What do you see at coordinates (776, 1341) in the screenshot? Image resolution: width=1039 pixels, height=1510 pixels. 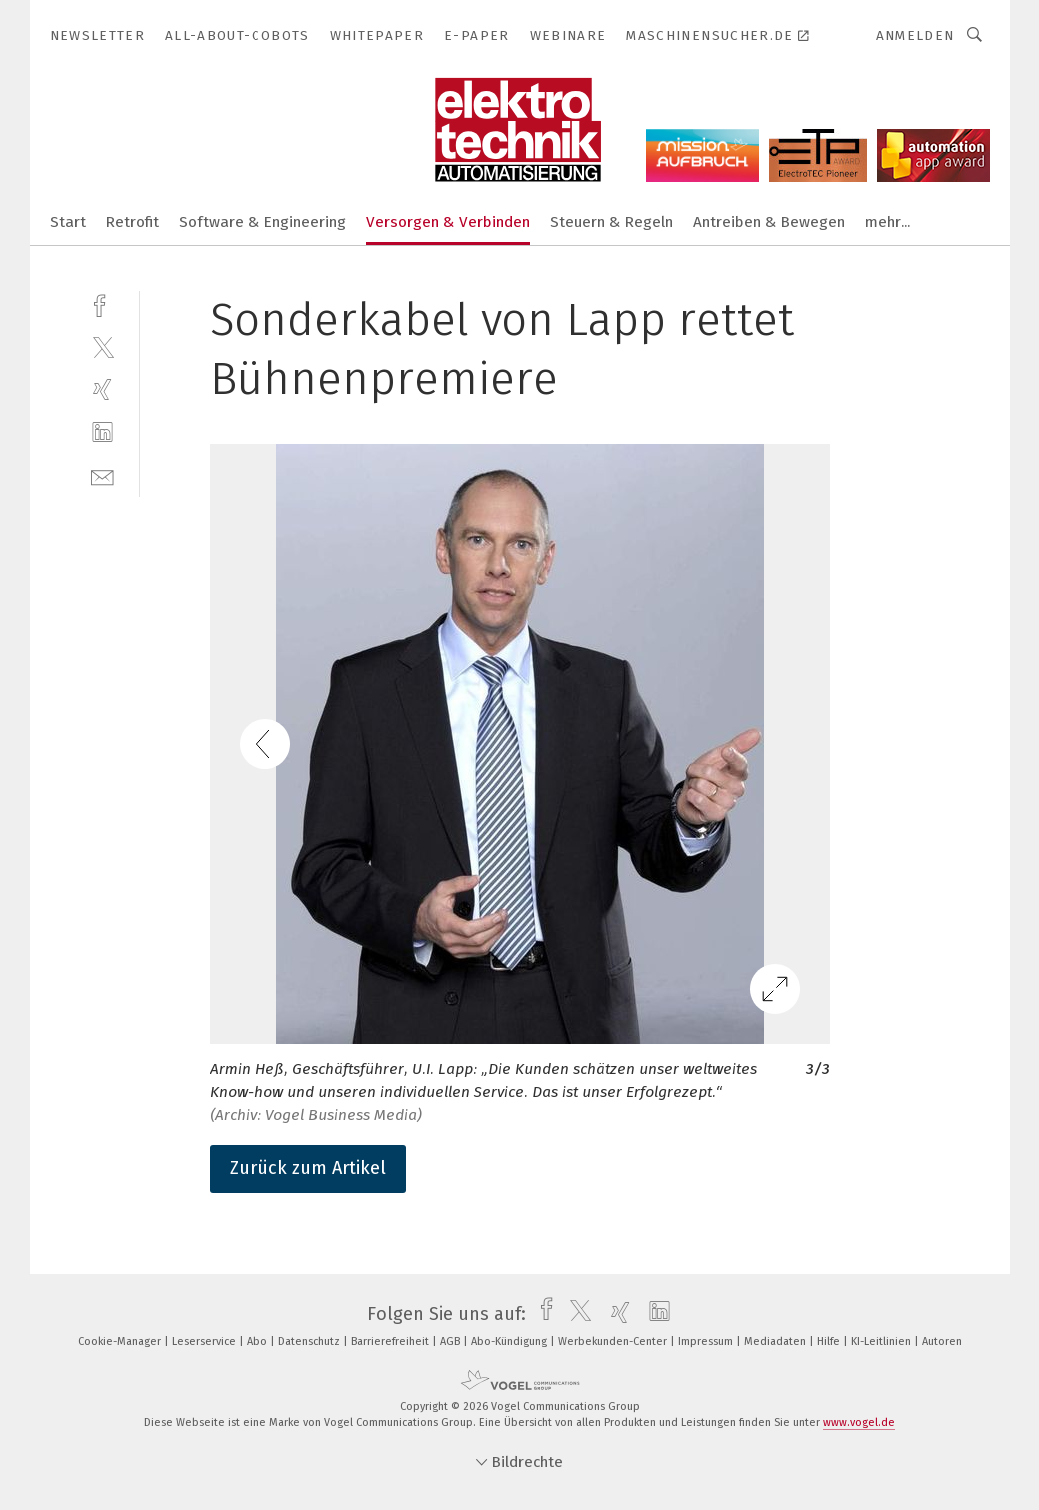 I see `Mediadaten` at bounding box center [776, 1341].